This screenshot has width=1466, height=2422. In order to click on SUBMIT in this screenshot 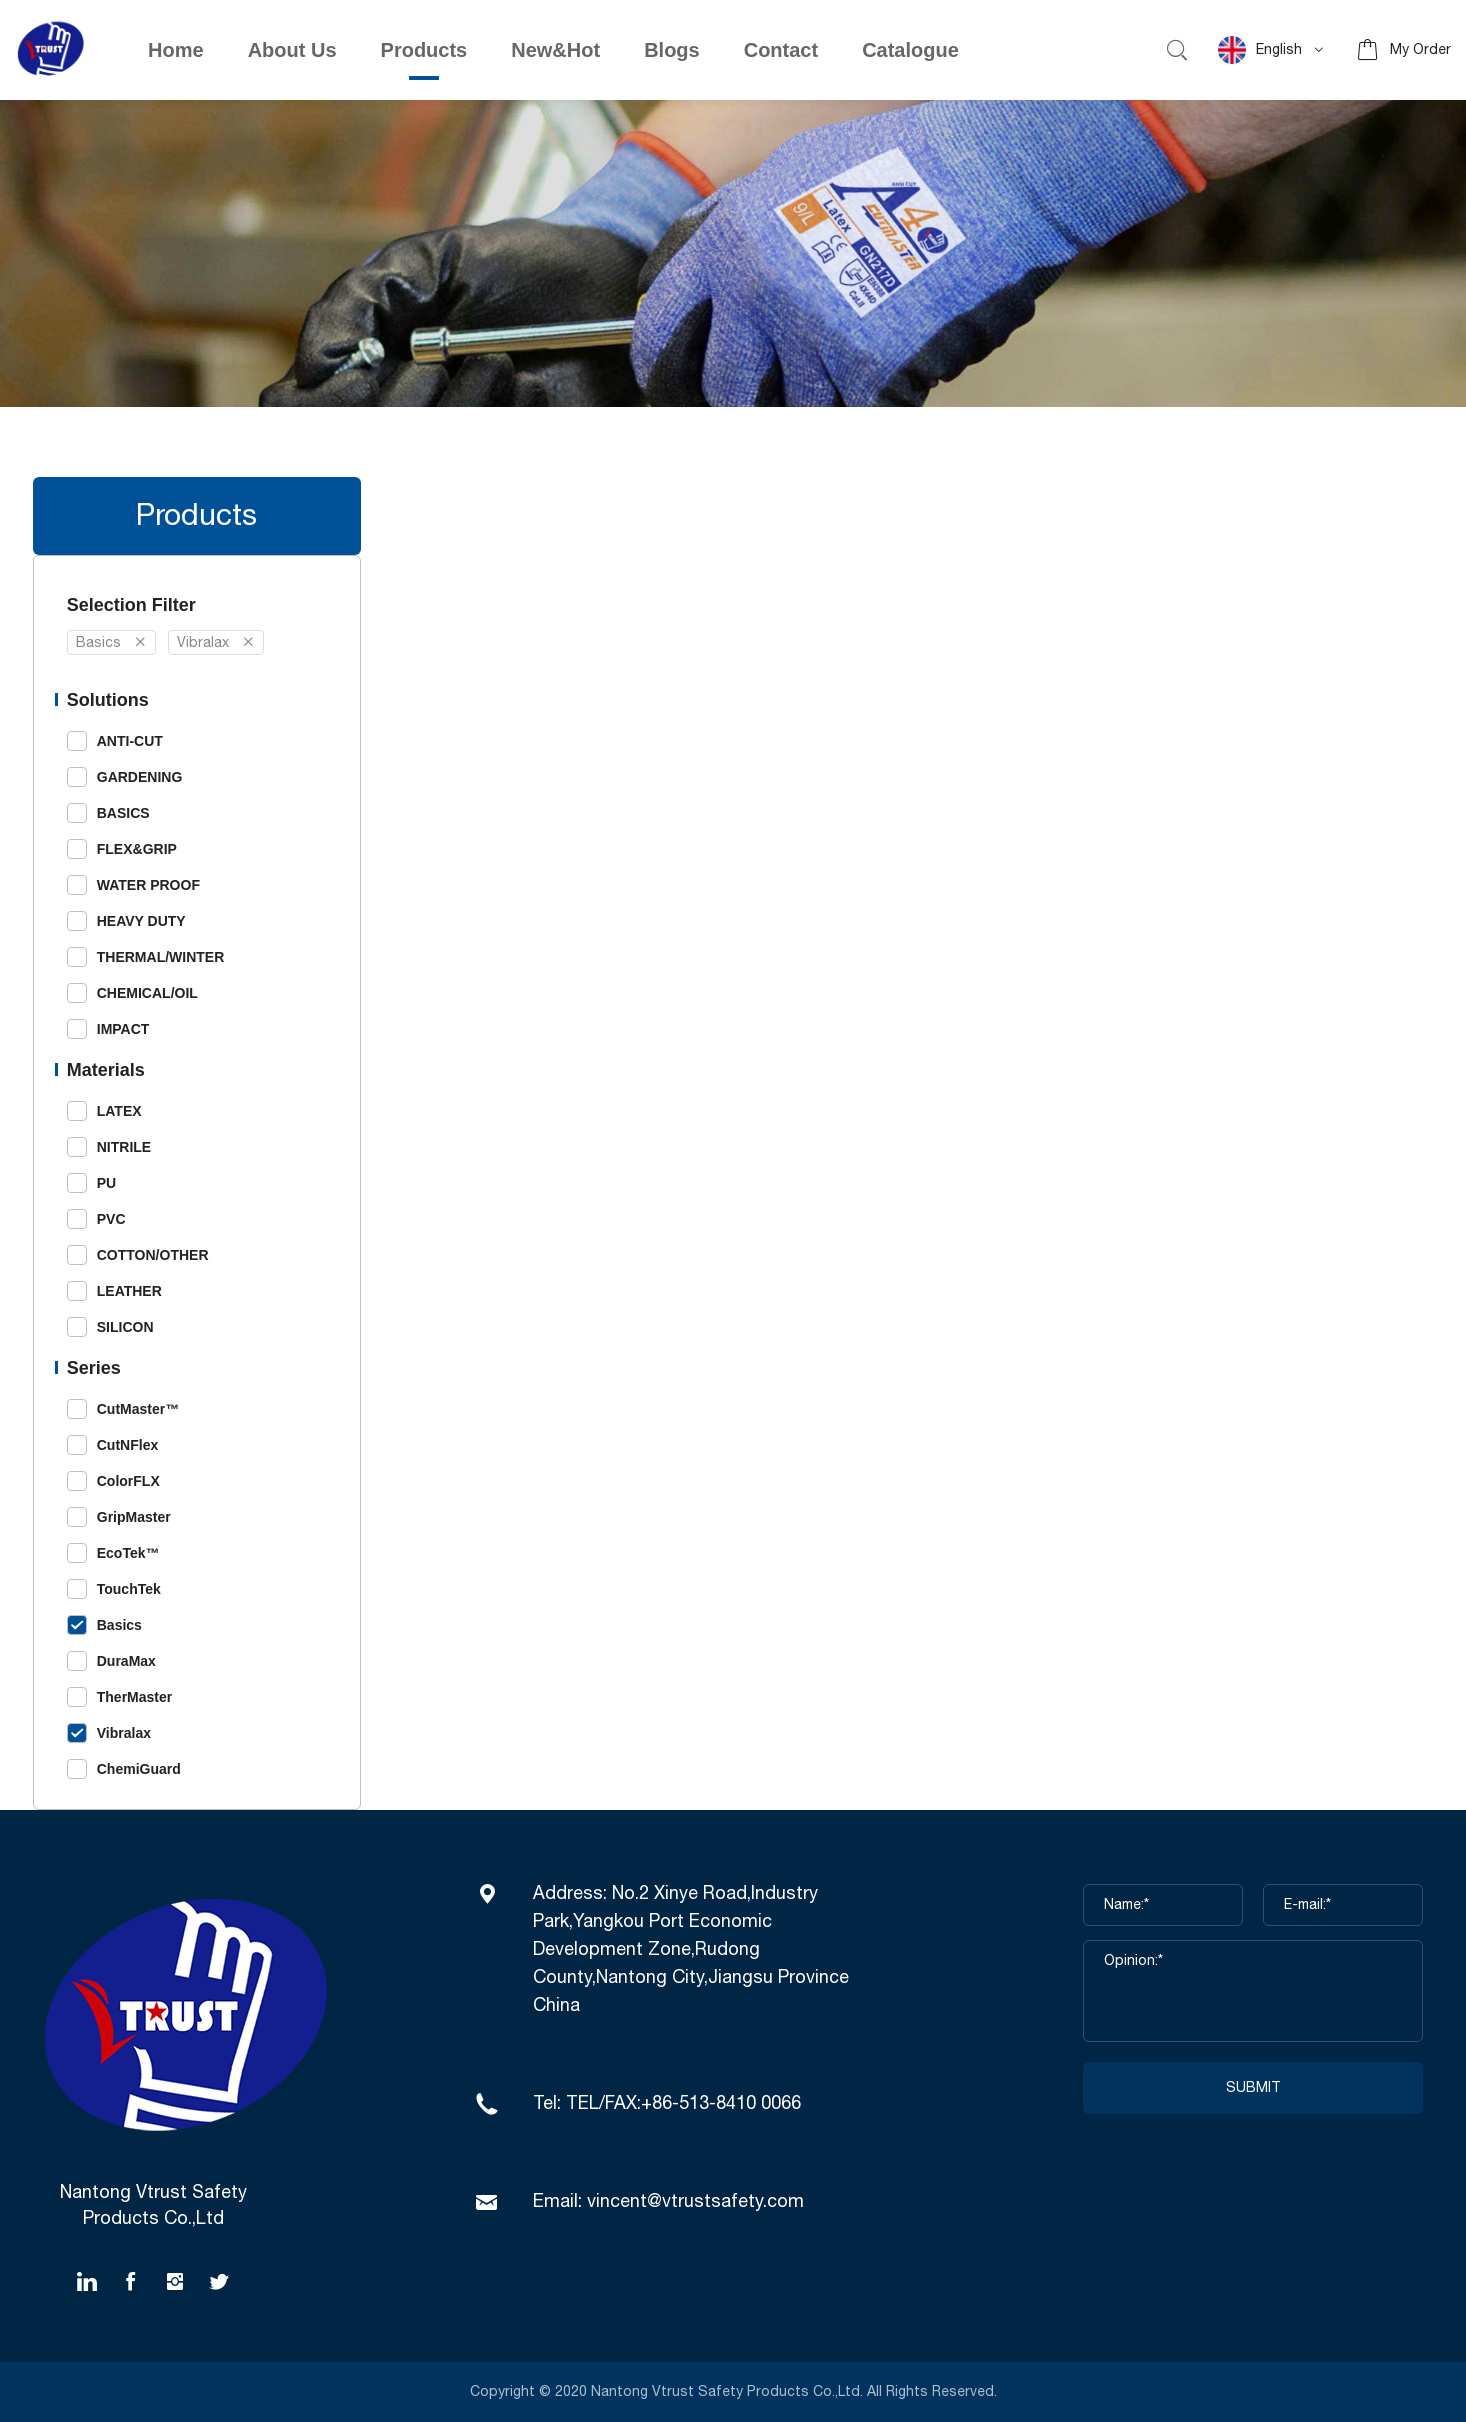, I will do `click(1253, 2088)`.